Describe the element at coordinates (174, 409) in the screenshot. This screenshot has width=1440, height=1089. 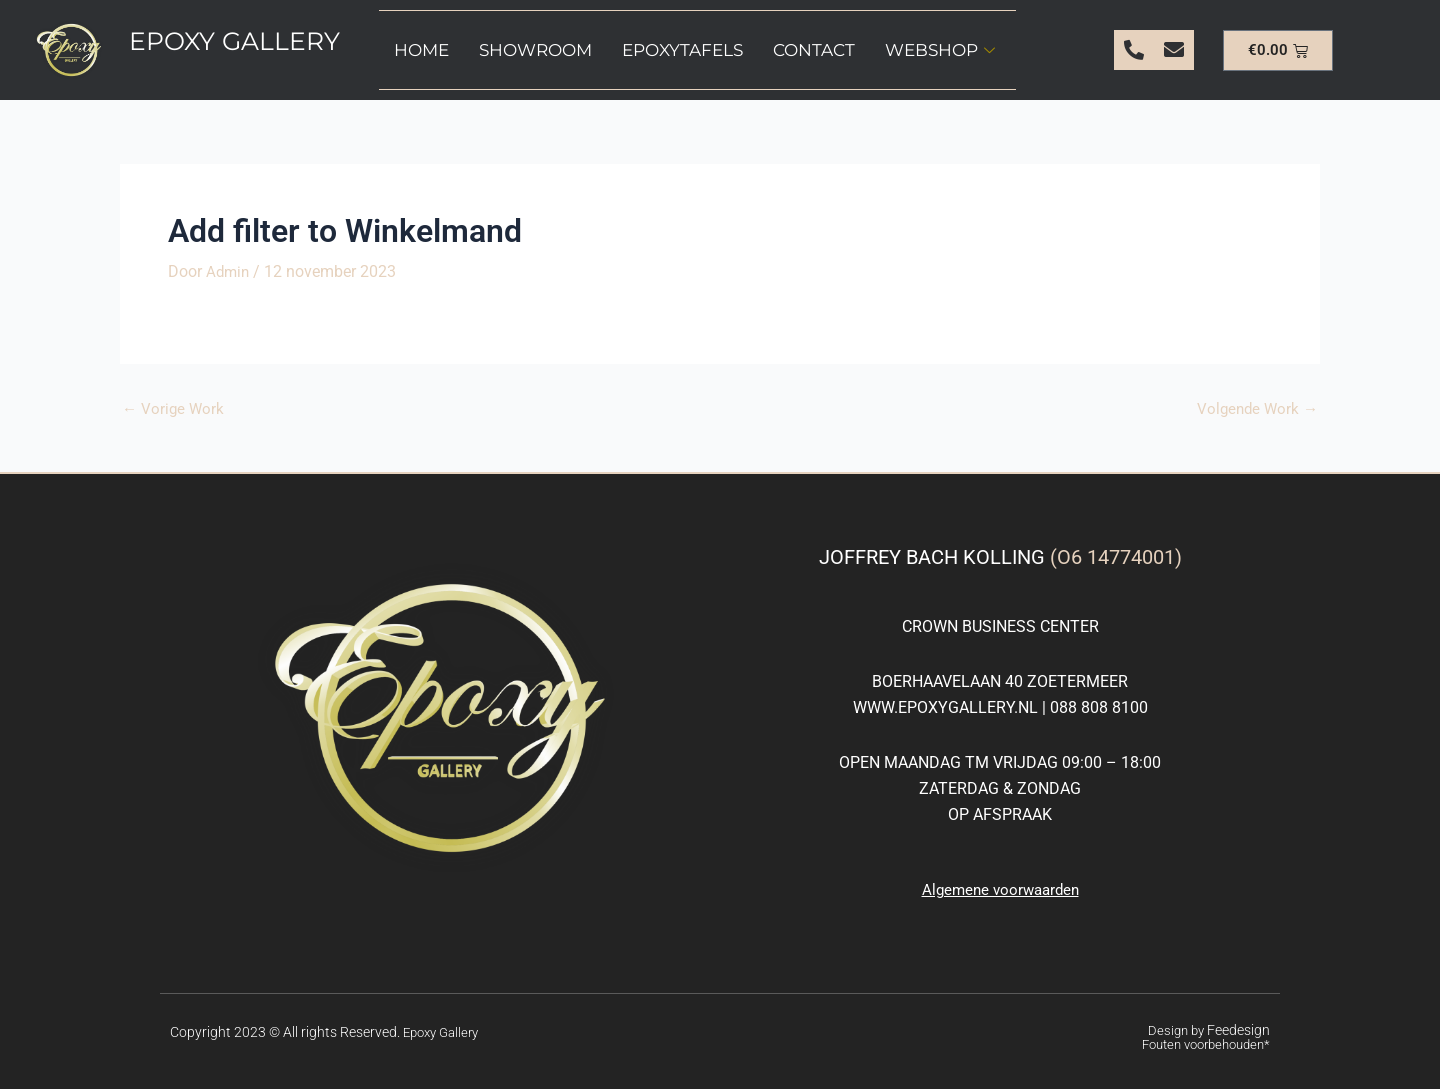
I see `Vorige Work` at that location.